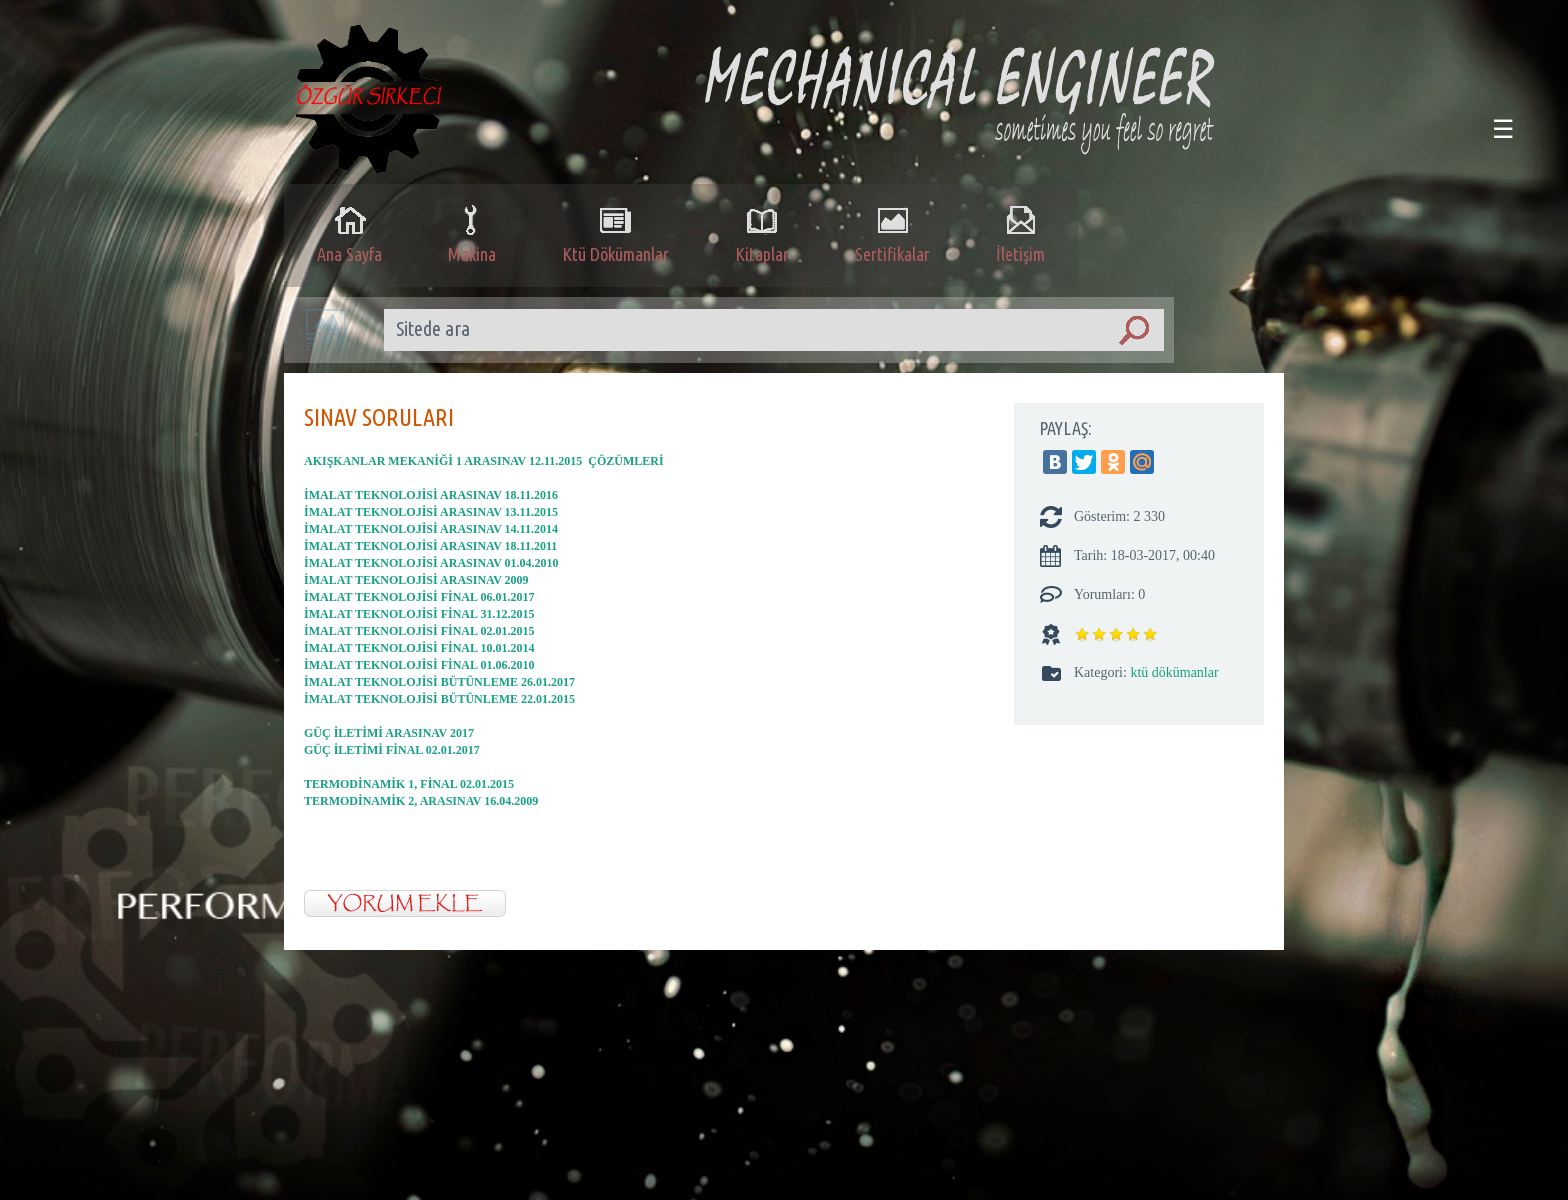 The width and height of the screenshot is (1568, 1200). I want to click on İMALAT TEKNOLOJİSİ ARASINAV 18.11.2016, so click(431, 495).